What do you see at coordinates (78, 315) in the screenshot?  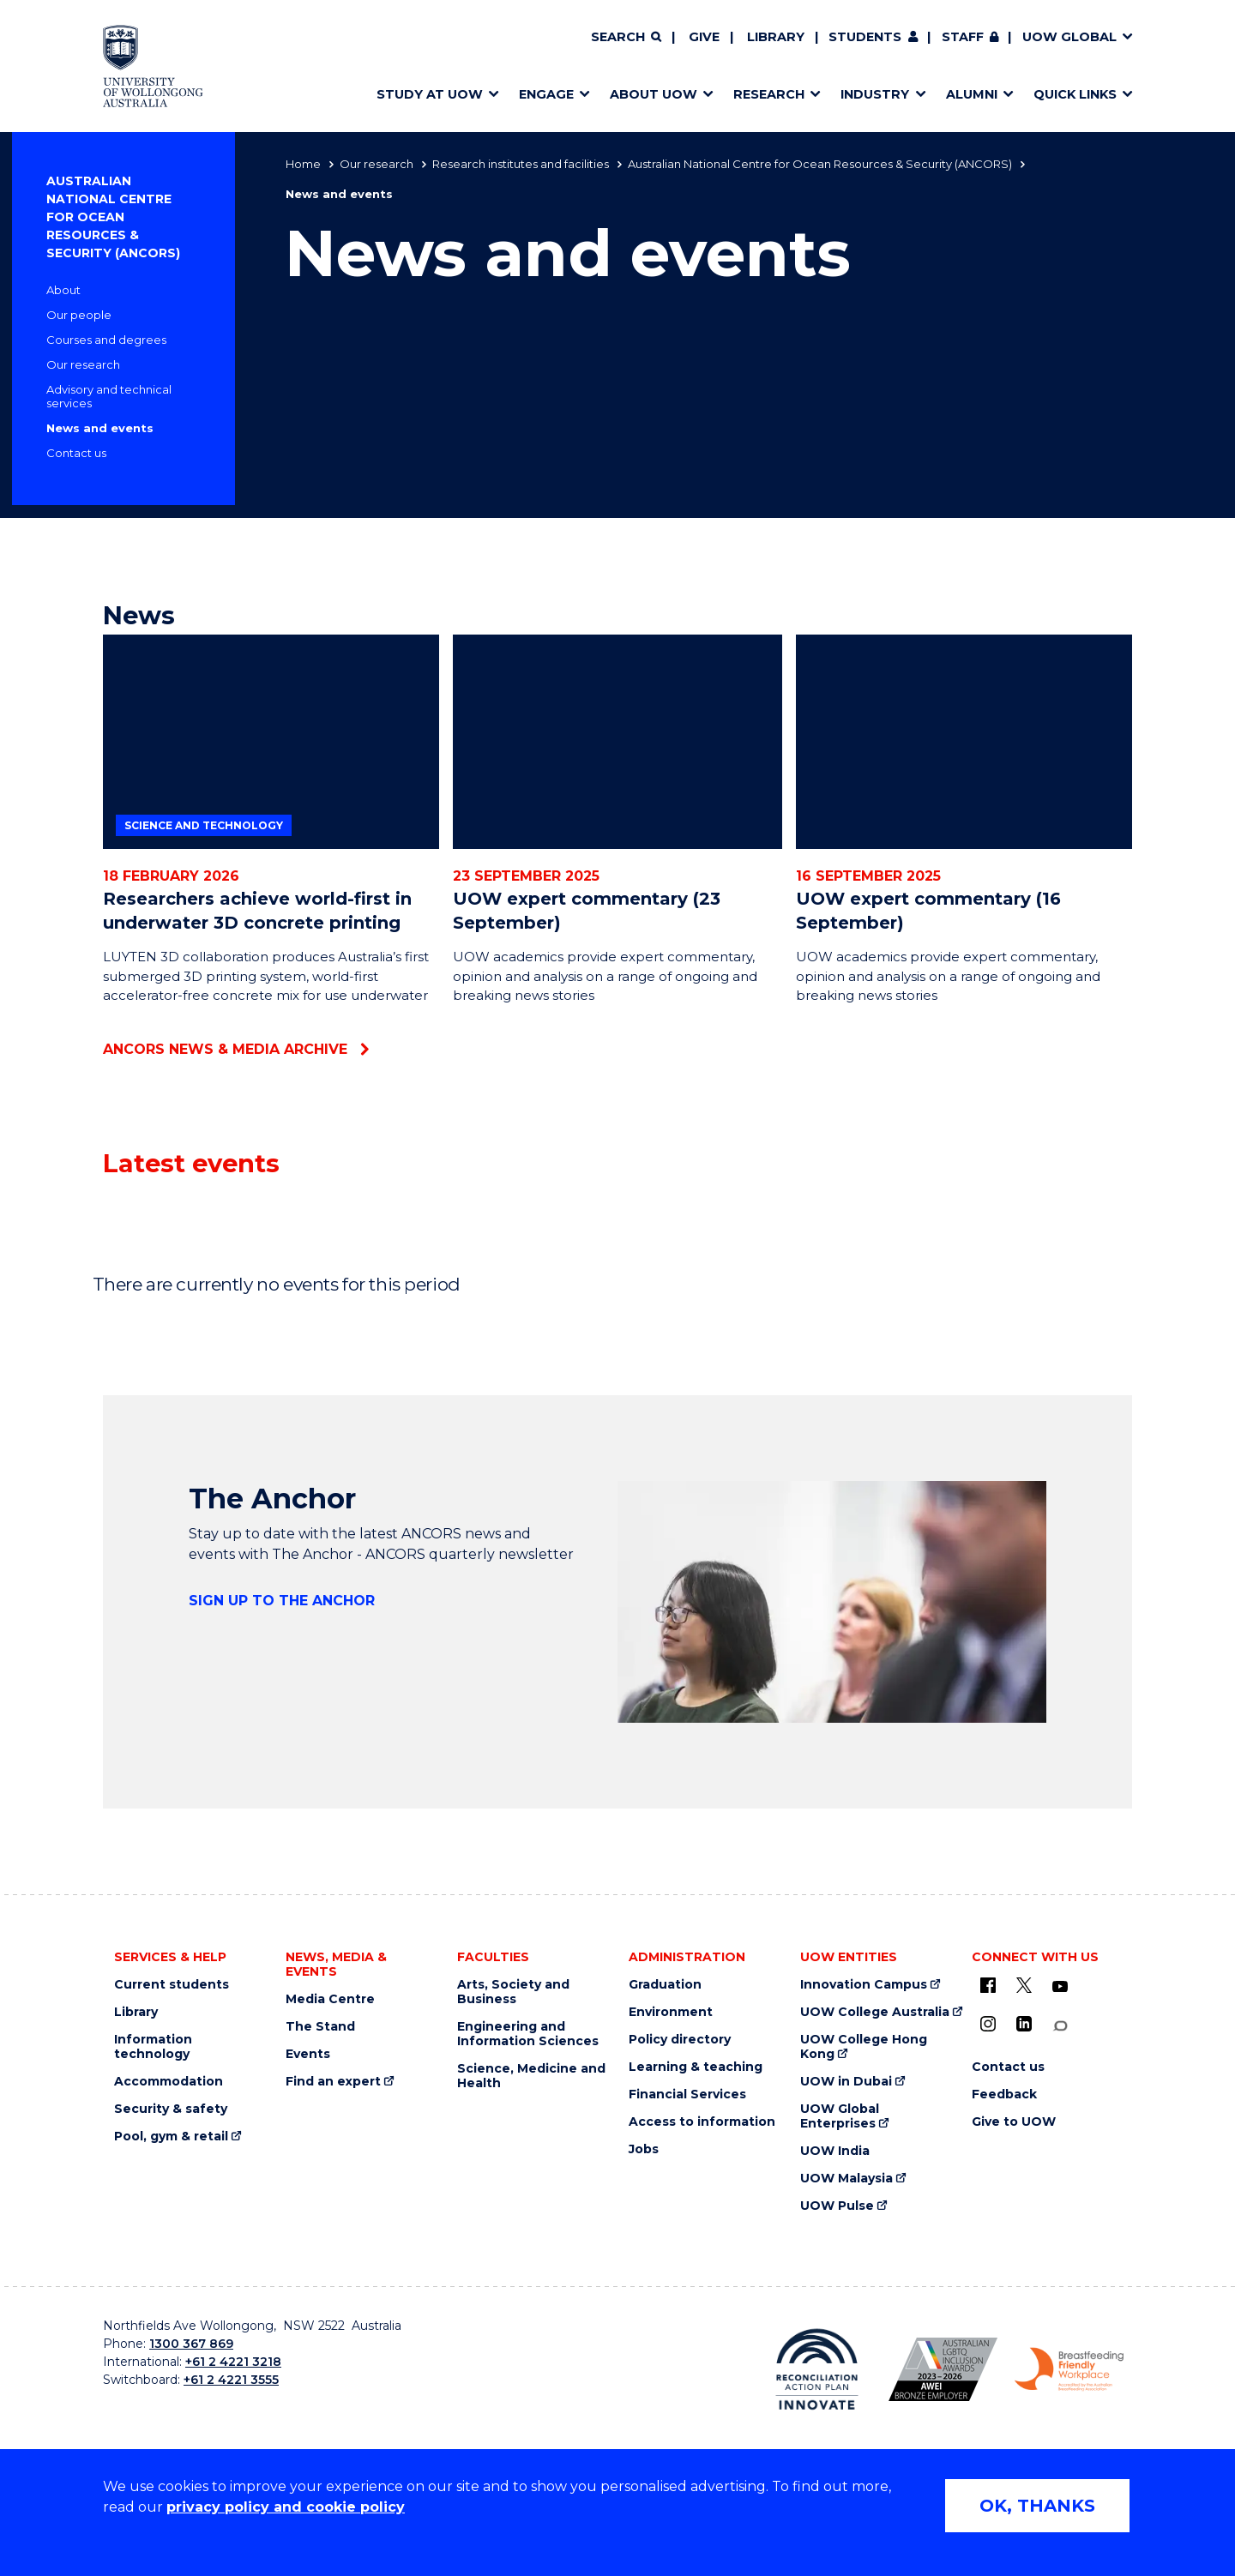 I see `Our people` at bounding box center [78, 315].